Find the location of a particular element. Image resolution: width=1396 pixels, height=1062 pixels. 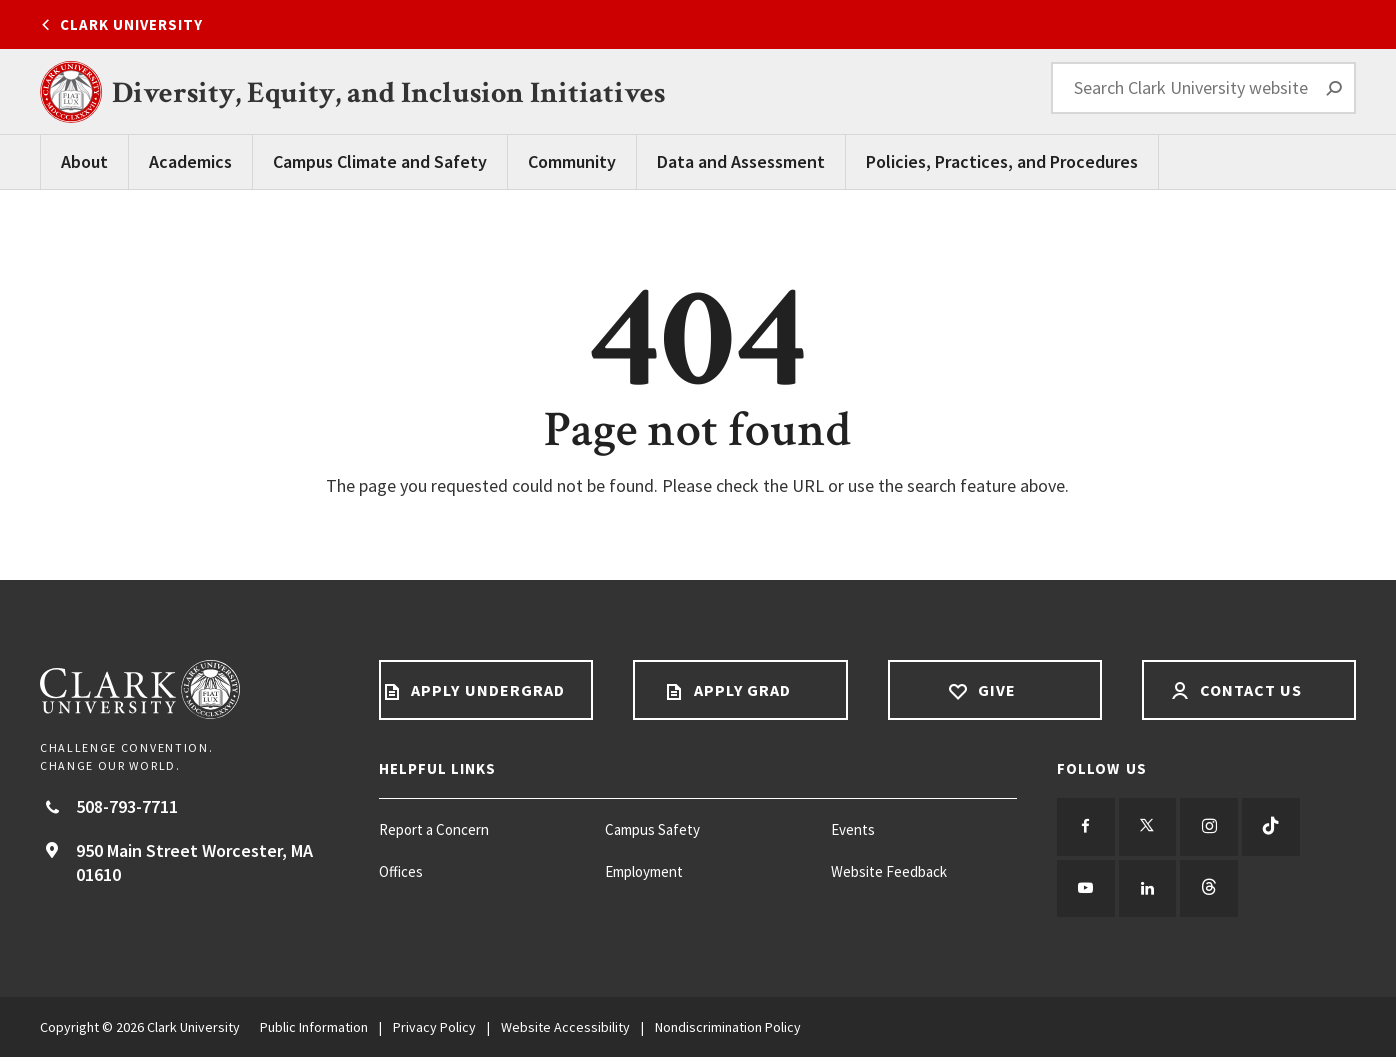

[Follow us on Instagram] is located at coordinates (1215, 828).